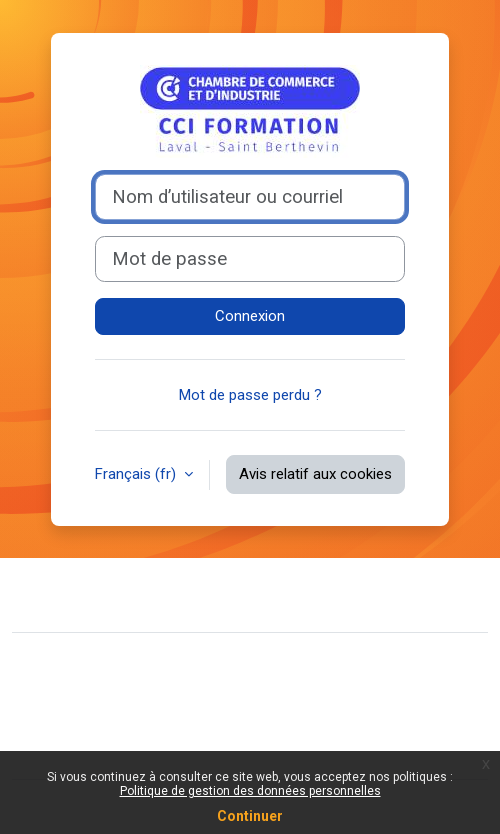 The height and width of the screenshot is (834, 500). Describe the element at coordinates (250, 791) in the screenshot. I see `Politique de gestion des données personnelles` at that location.